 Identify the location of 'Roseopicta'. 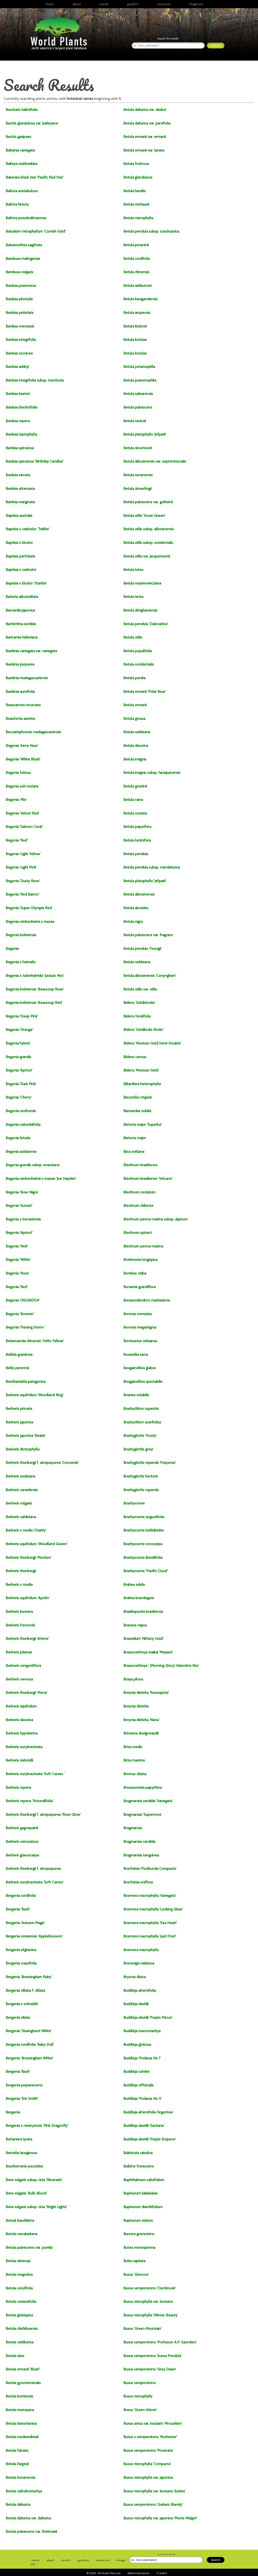
(146, 1692).